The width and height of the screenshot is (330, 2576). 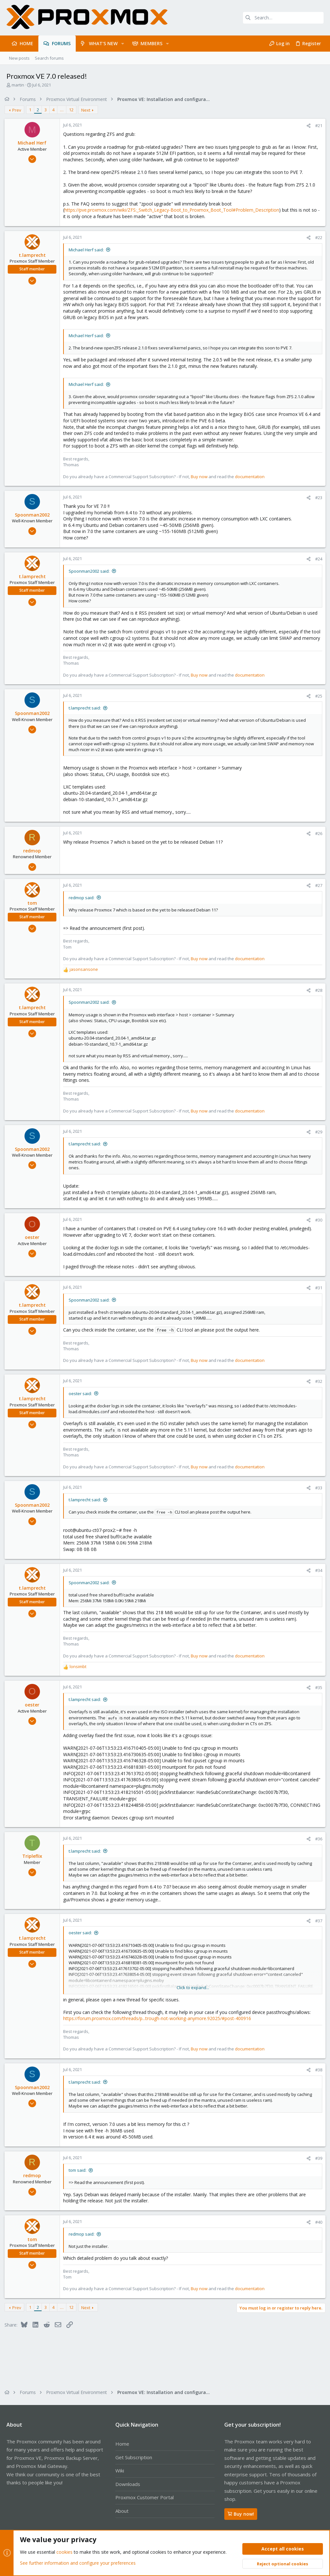 What do you see at coordinates (173, 210) in the screenshot?
I see `https://pve.proxmox.com/wiki/ZFS:_Switch_Legacy-Boot_to_Proxmox_Boot_Tool#Problem_Description` at bounding box center [173, 210].